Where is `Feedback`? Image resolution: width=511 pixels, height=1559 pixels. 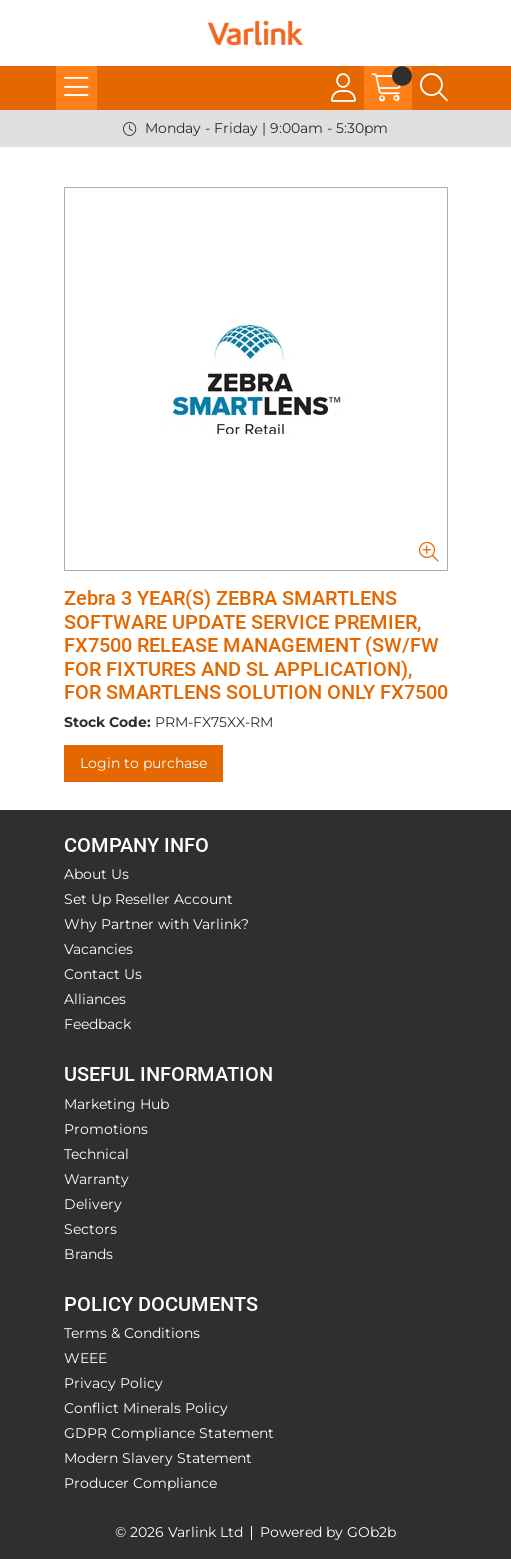 Feedback is located at coordinates (97, 1024).